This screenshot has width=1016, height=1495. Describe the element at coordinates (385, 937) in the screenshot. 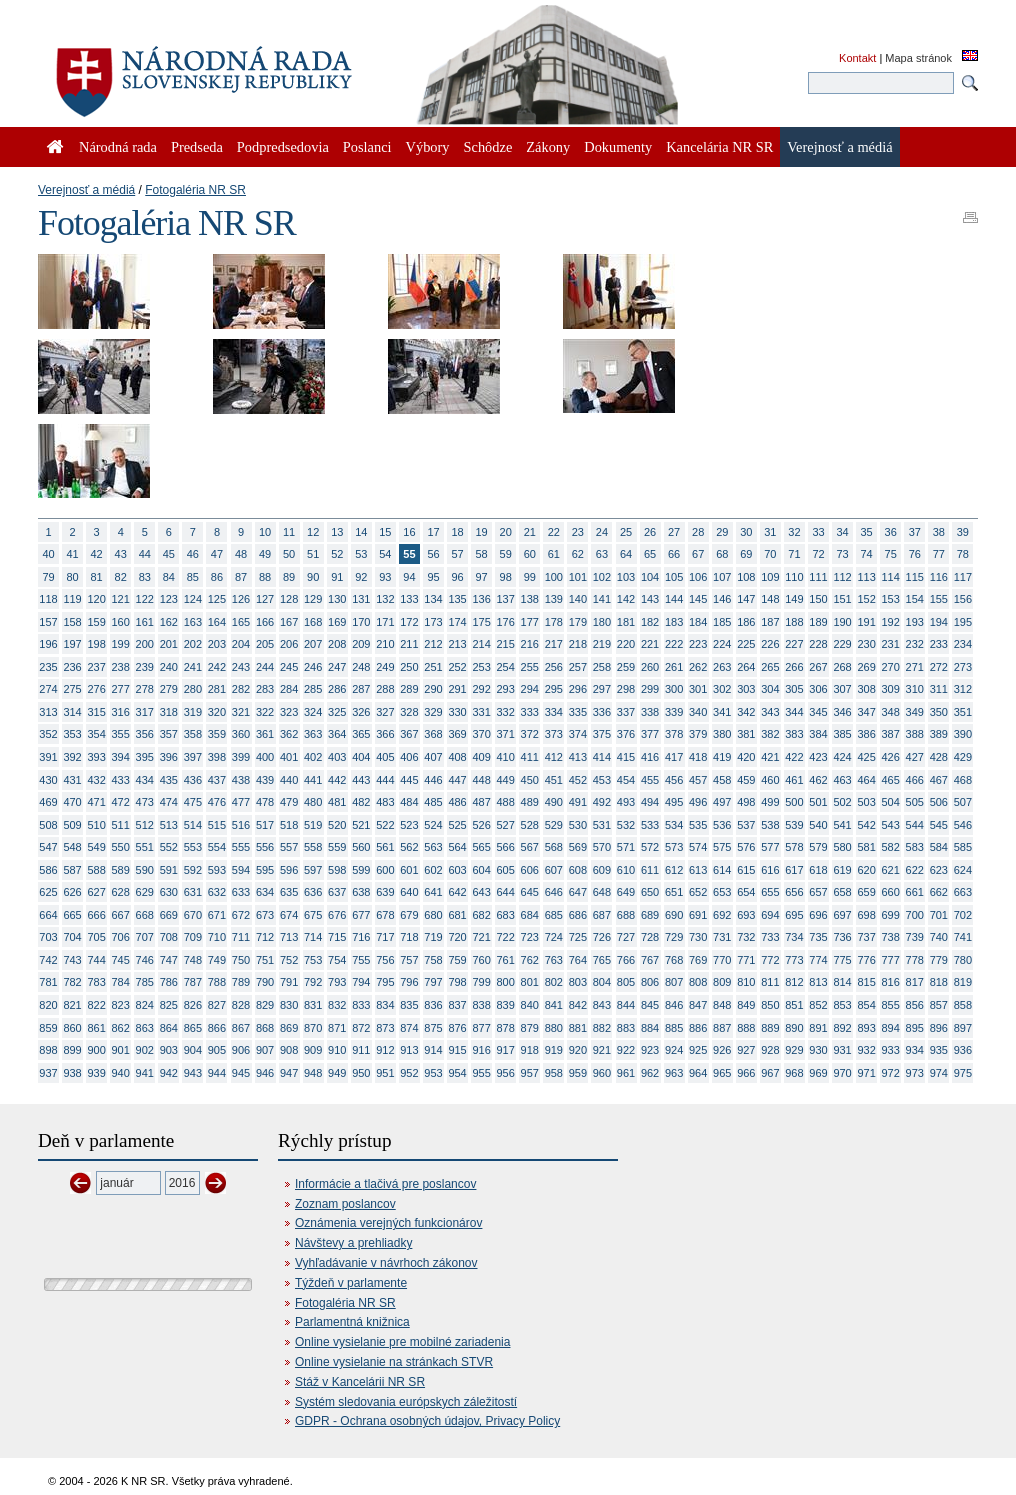

I see `717` at that location.